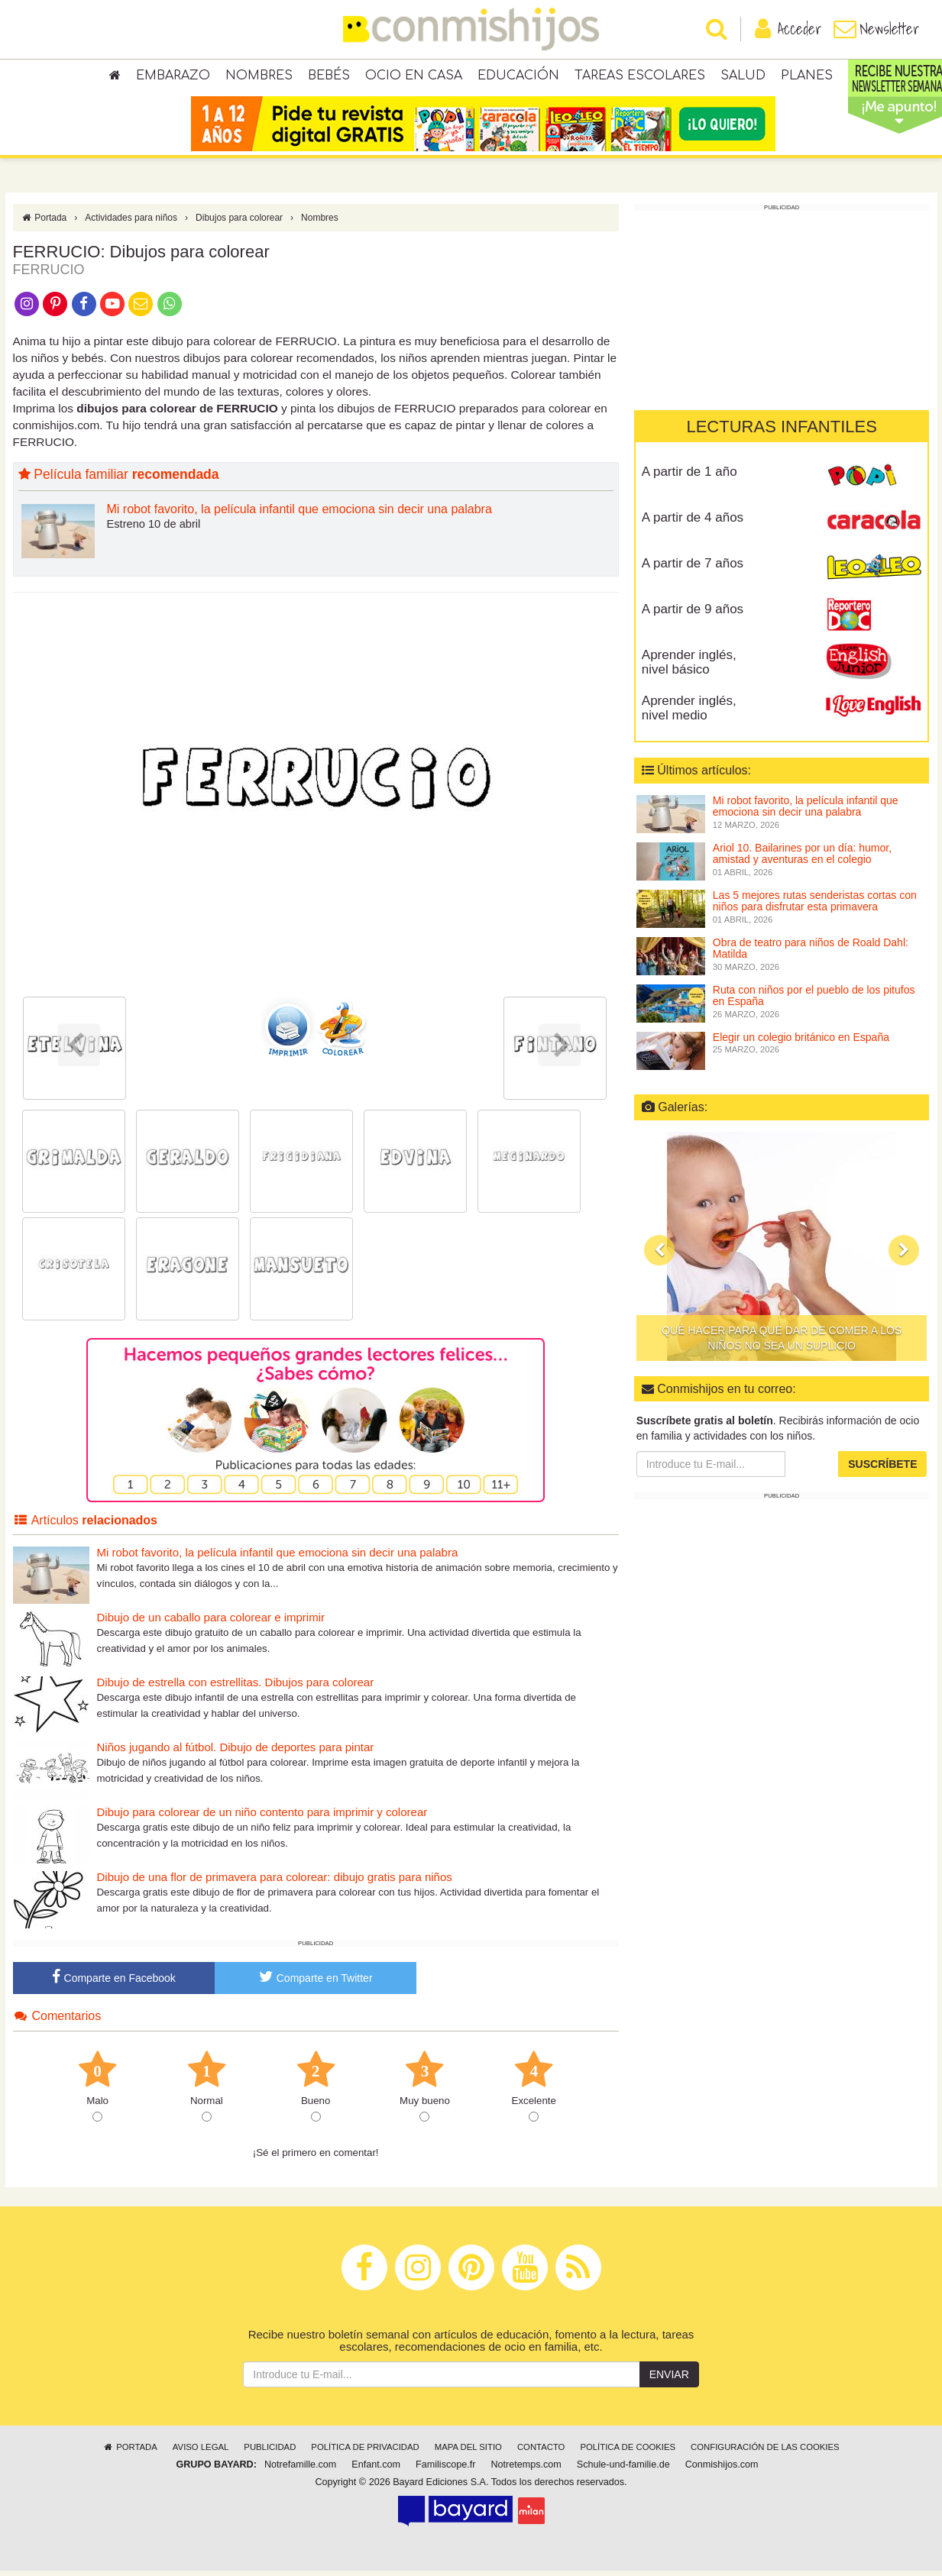  Describe the element at coordinates (627, 2453) in the screenshot. I see `Política de cookies` at that location.